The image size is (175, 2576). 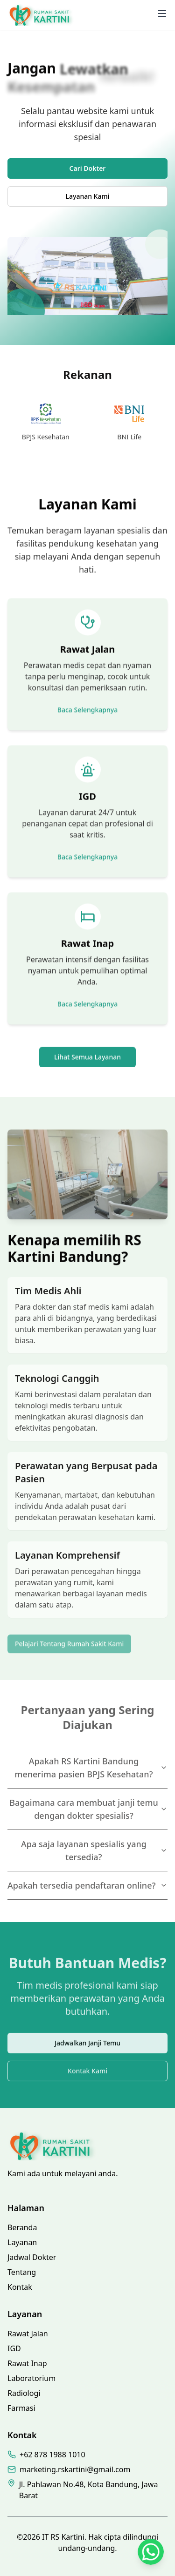 I want to click on Kontak, so click(x=19, y=2287).